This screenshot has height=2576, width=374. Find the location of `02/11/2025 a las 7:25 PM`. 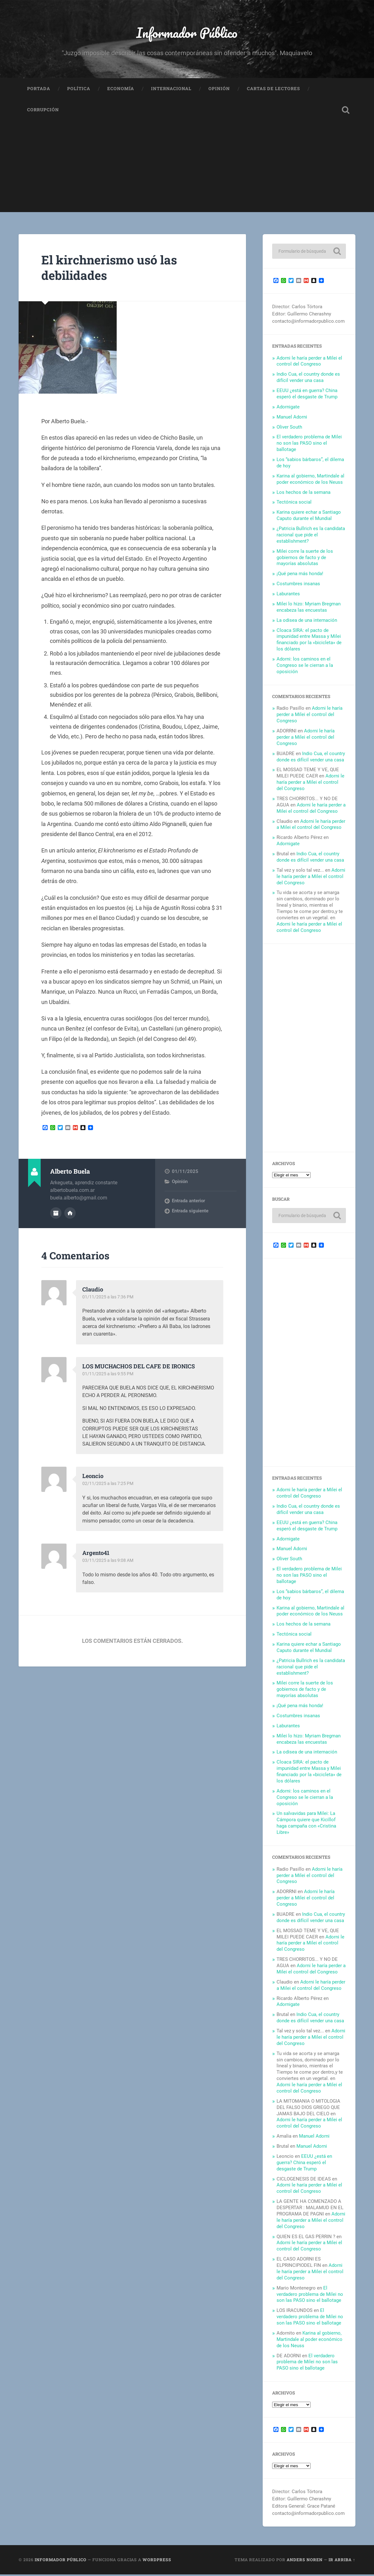

02/11/2025 a las 7:25 PM is located at coordinates (109, 1484).